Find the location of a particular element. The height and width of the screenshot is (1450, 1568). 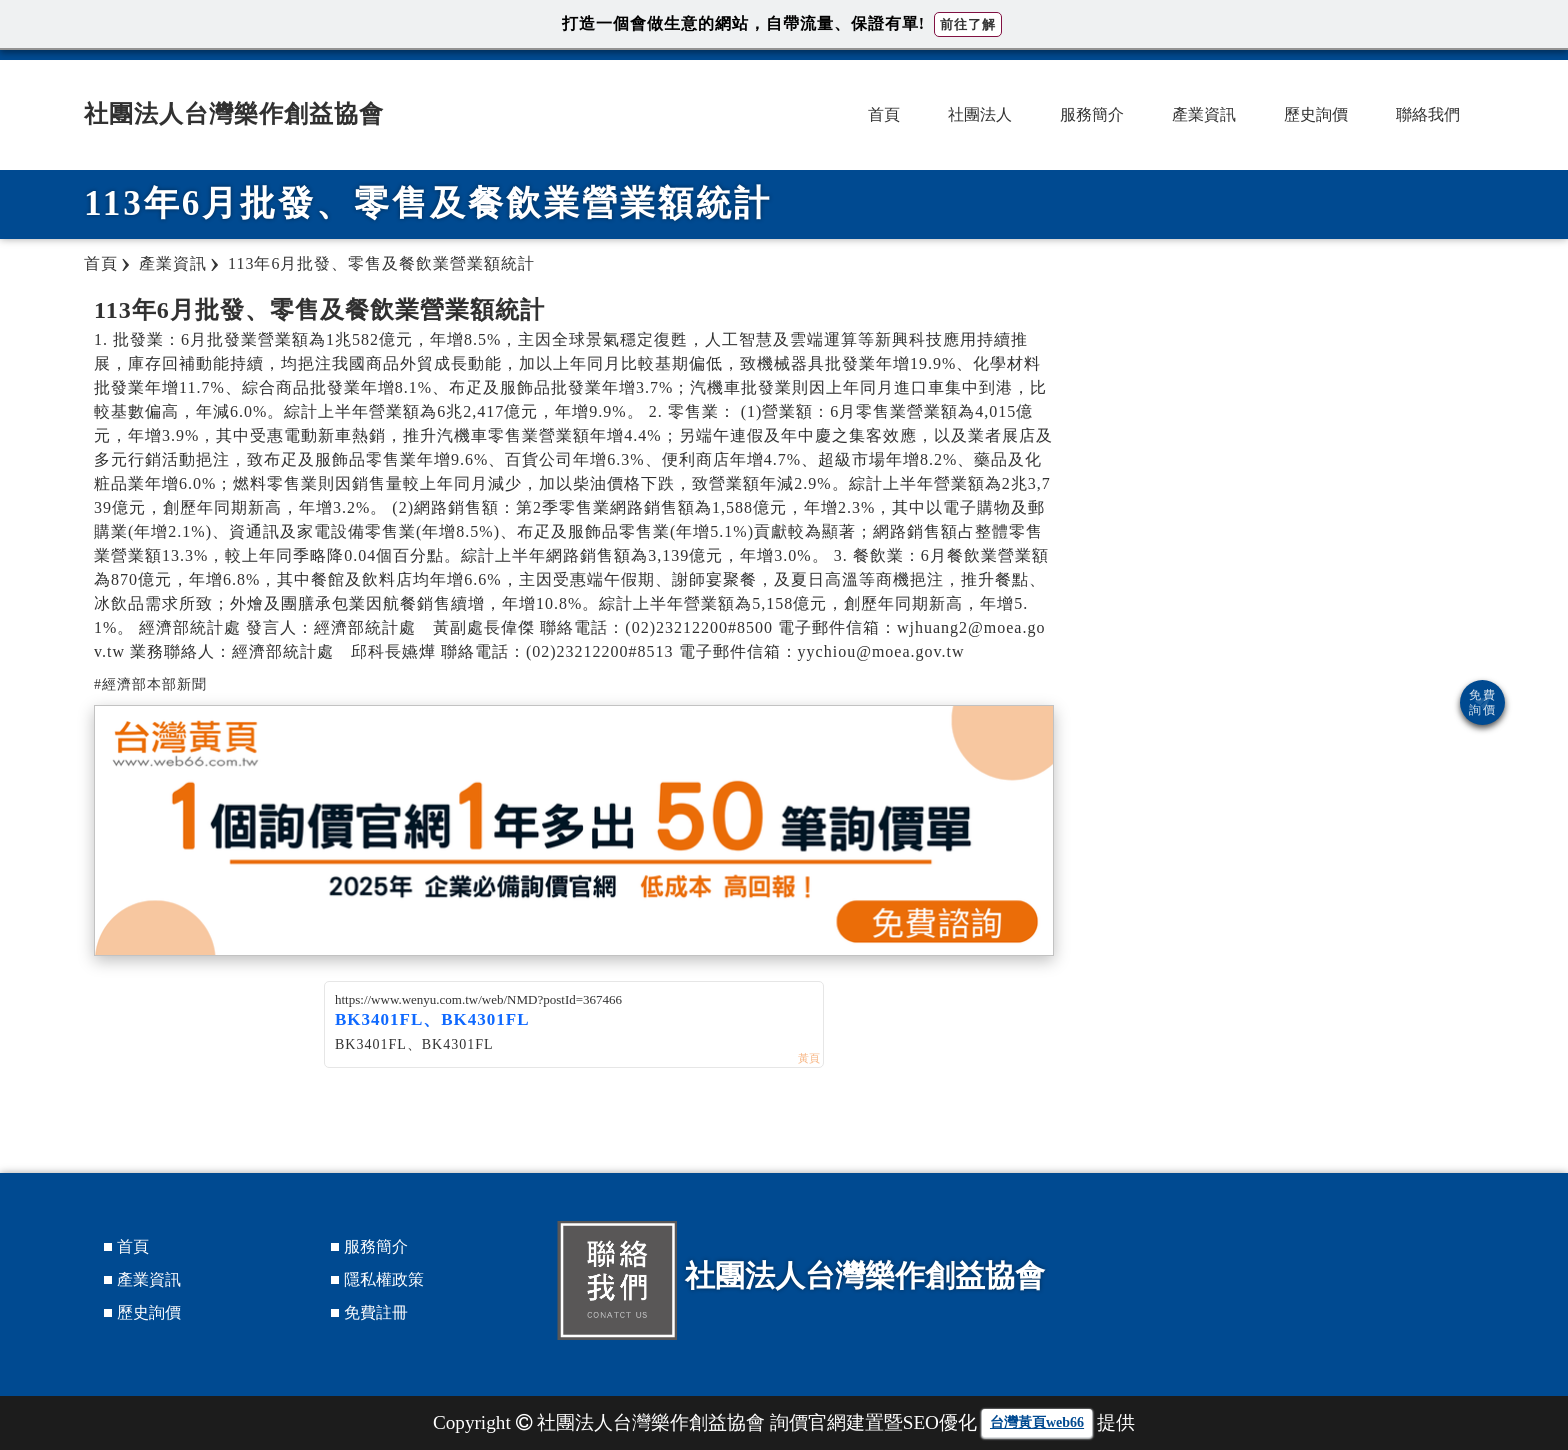

歷史詢價 is located at coordinates (1316, 114).